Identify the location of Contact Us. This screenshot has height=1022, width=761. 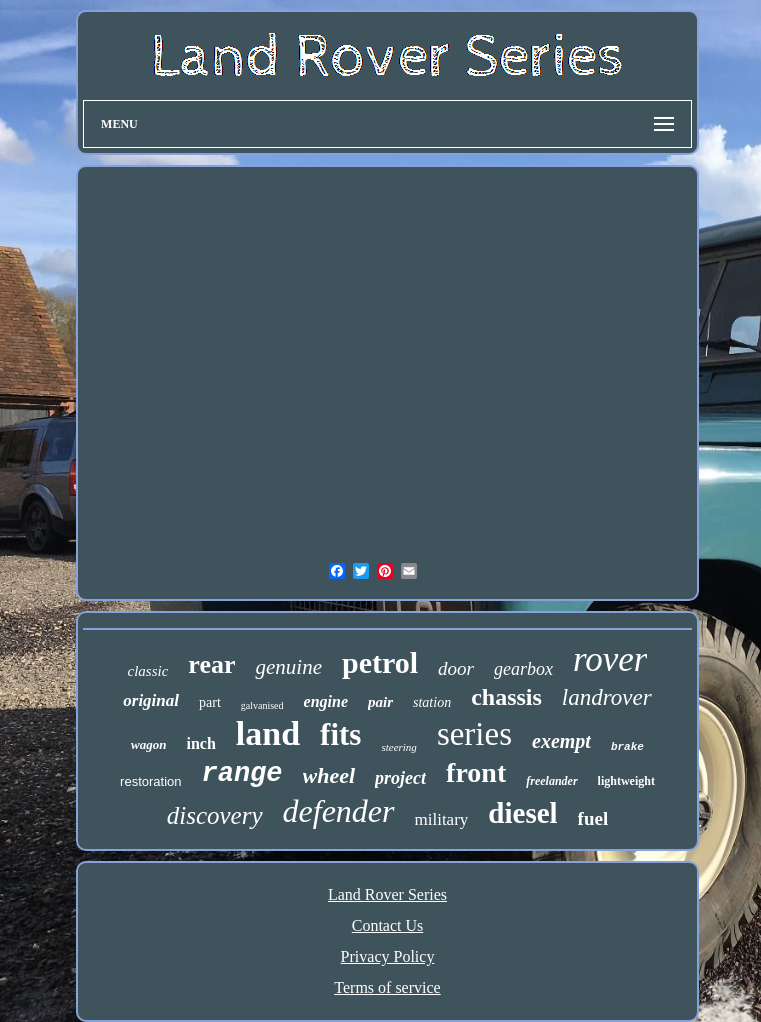
(388, 925).